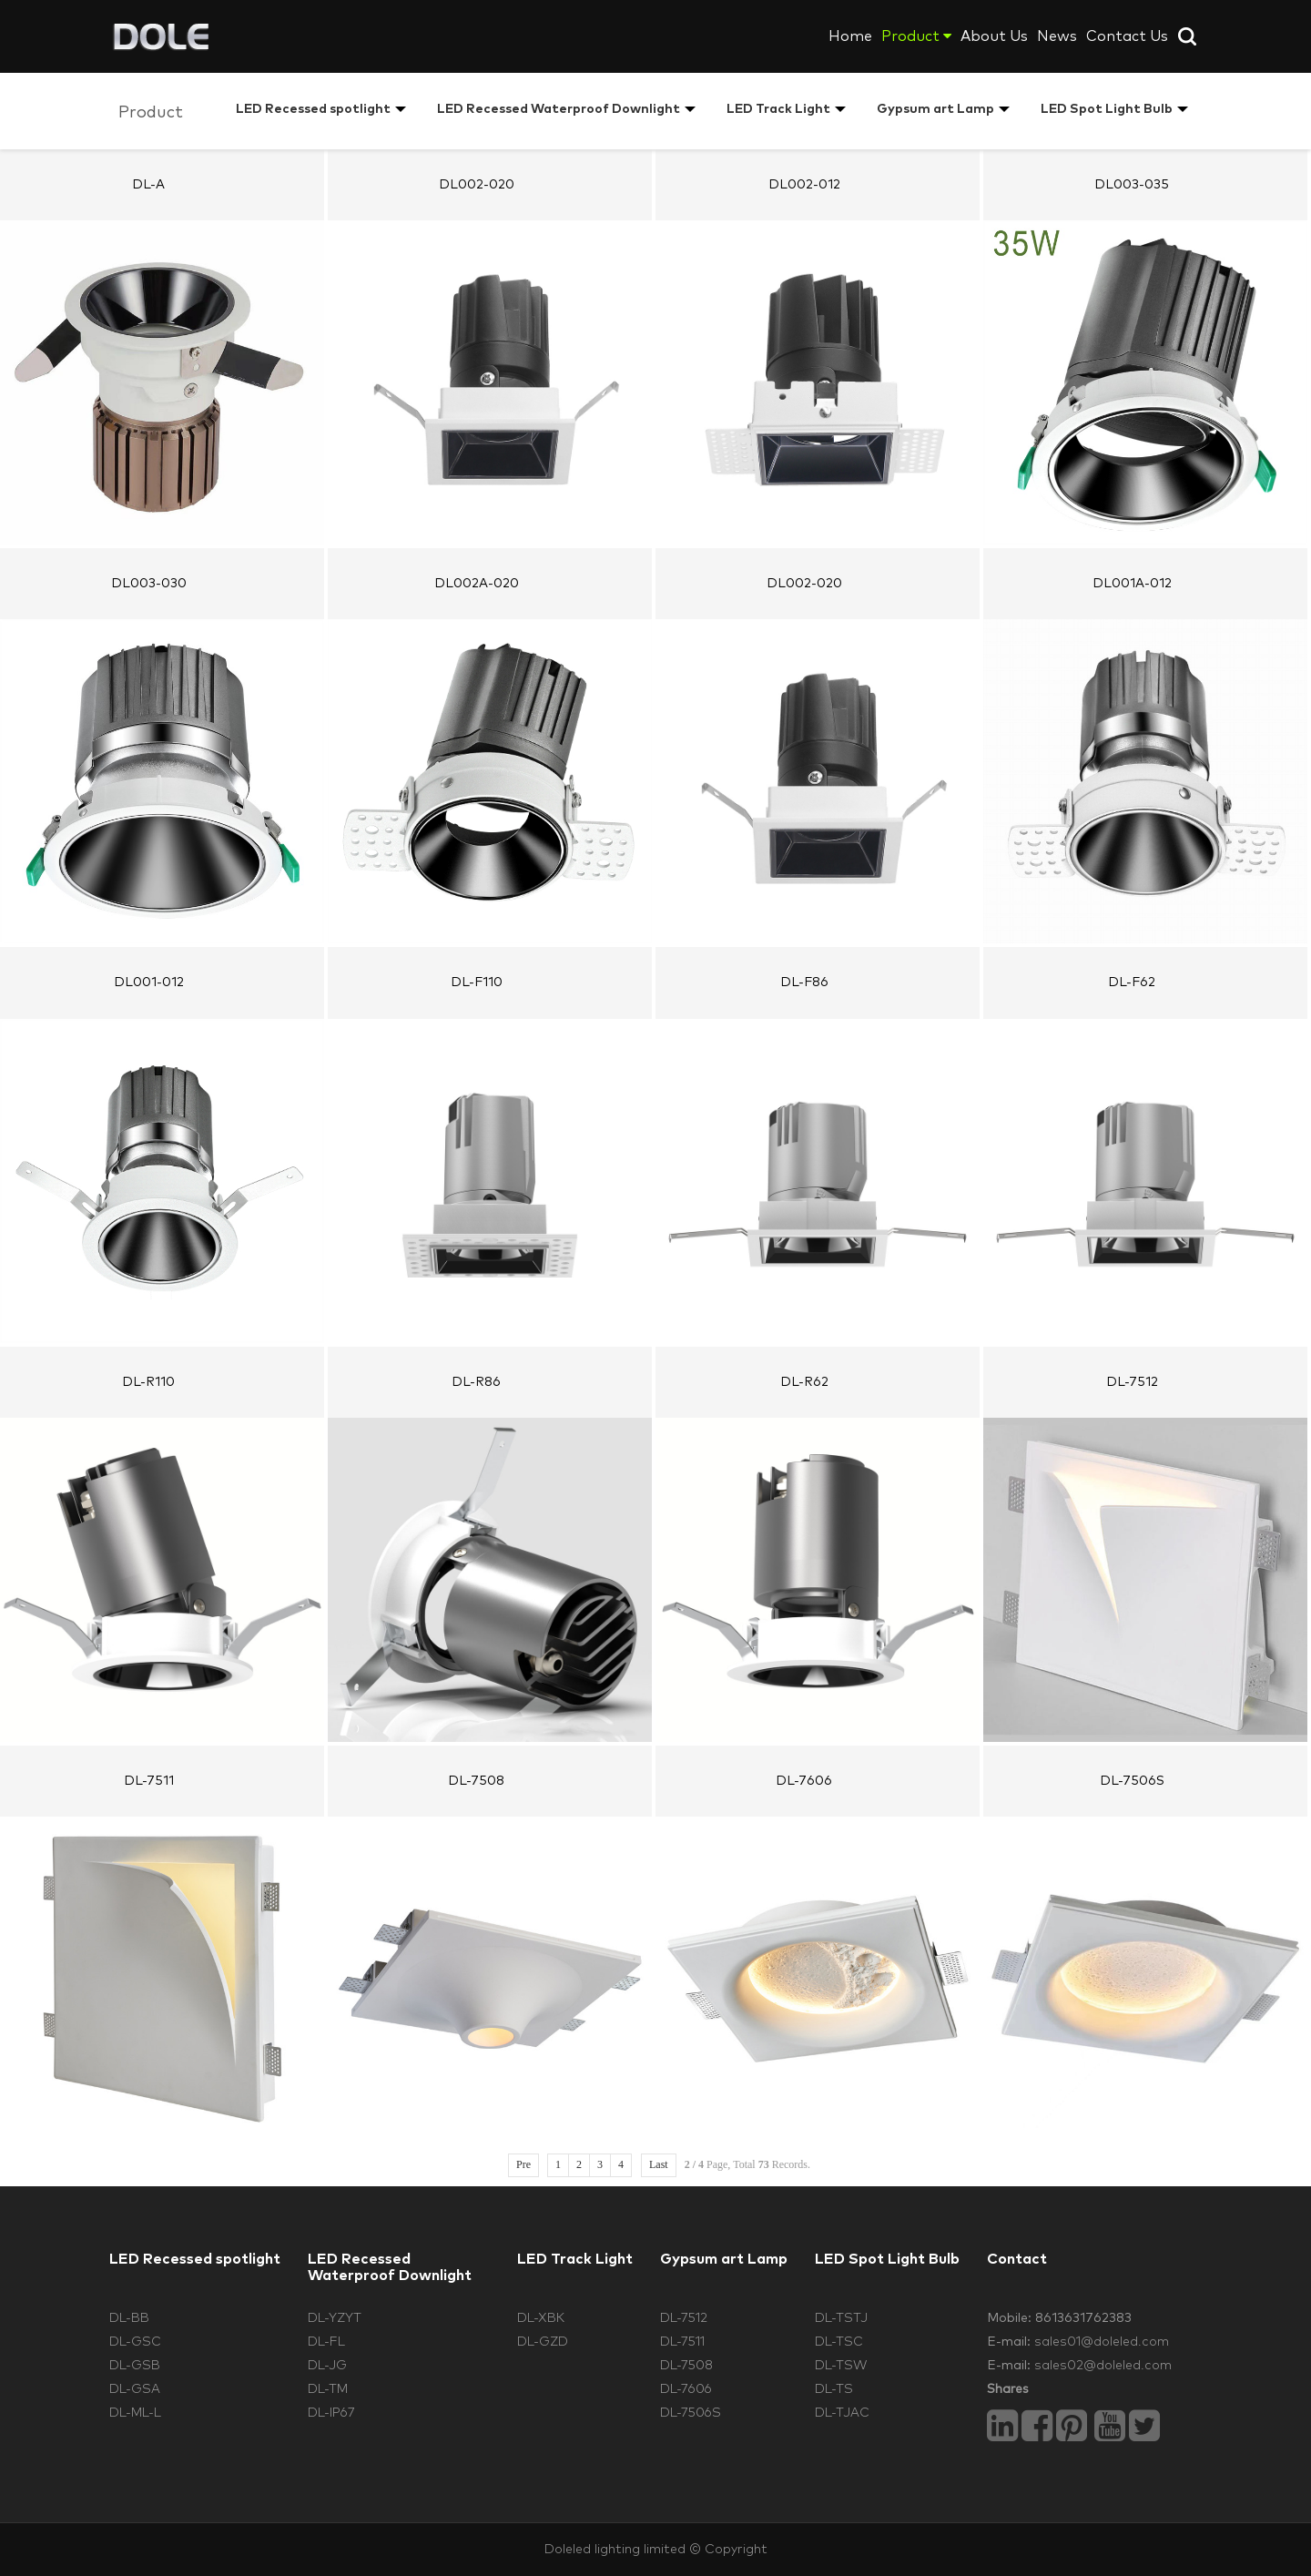 This screenshot has width=1311, height=2576. What do you see at coordinates (916, 36) in the screenshot?
I see `Product` at bounding box center [916, 36].